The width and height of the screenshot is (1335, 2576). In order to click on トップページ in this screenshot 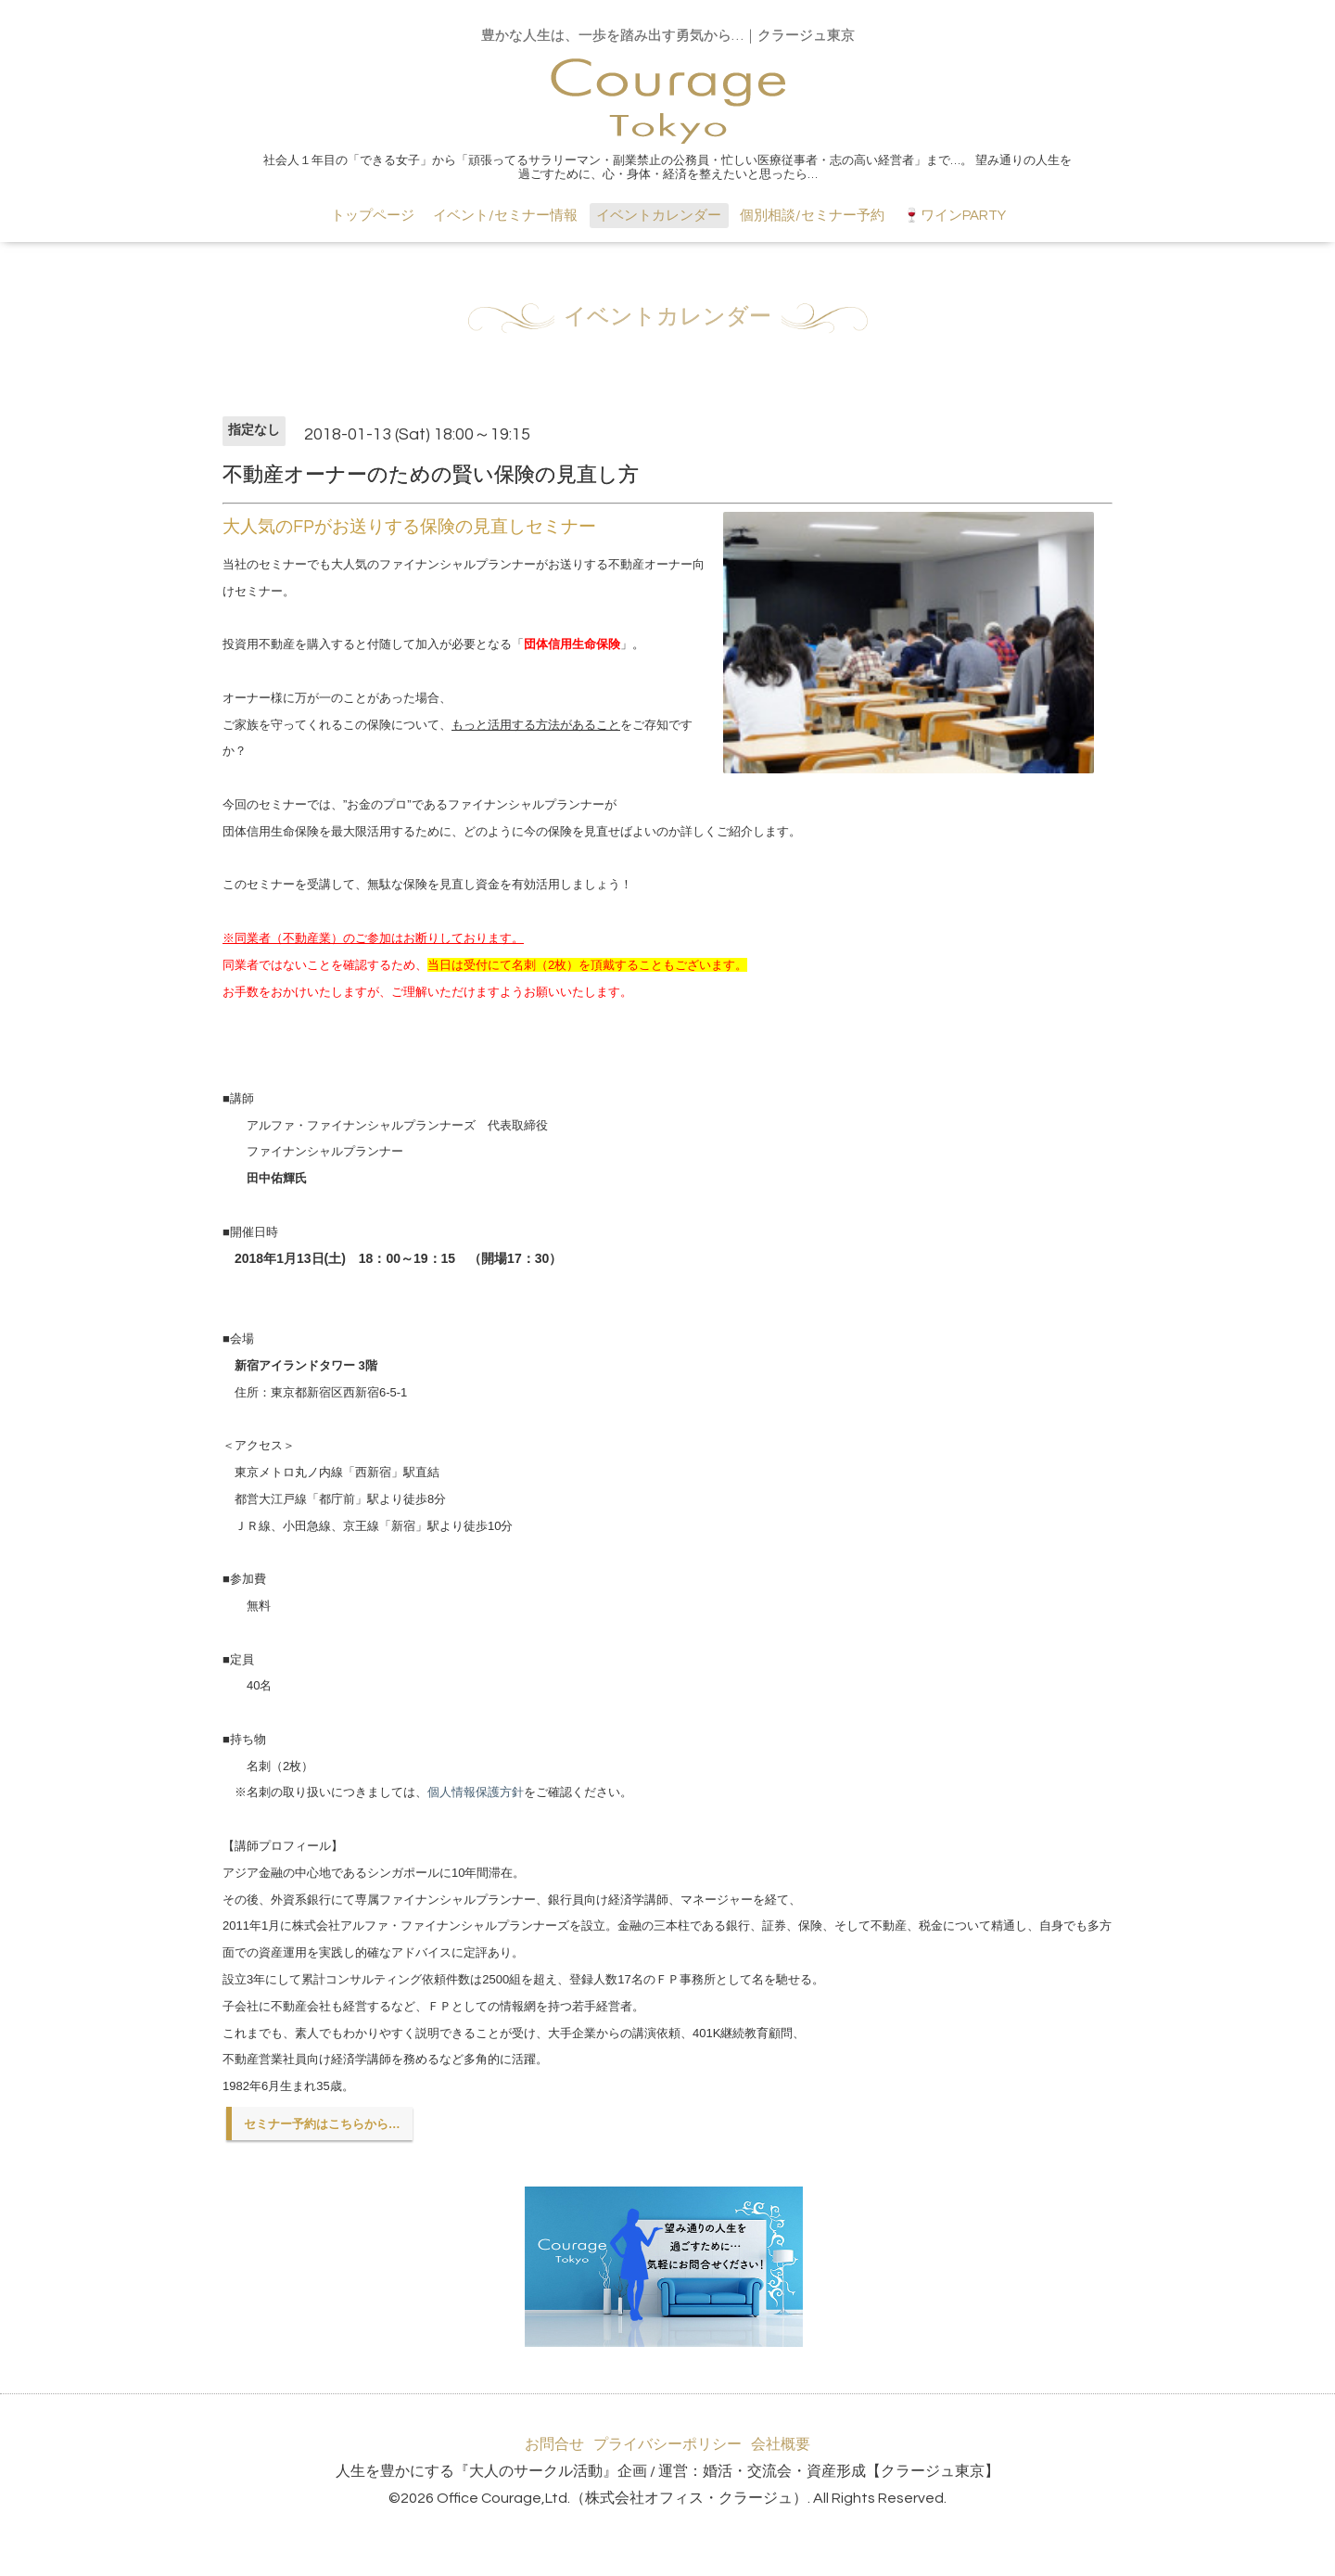, I will do `click(372, 216)`.